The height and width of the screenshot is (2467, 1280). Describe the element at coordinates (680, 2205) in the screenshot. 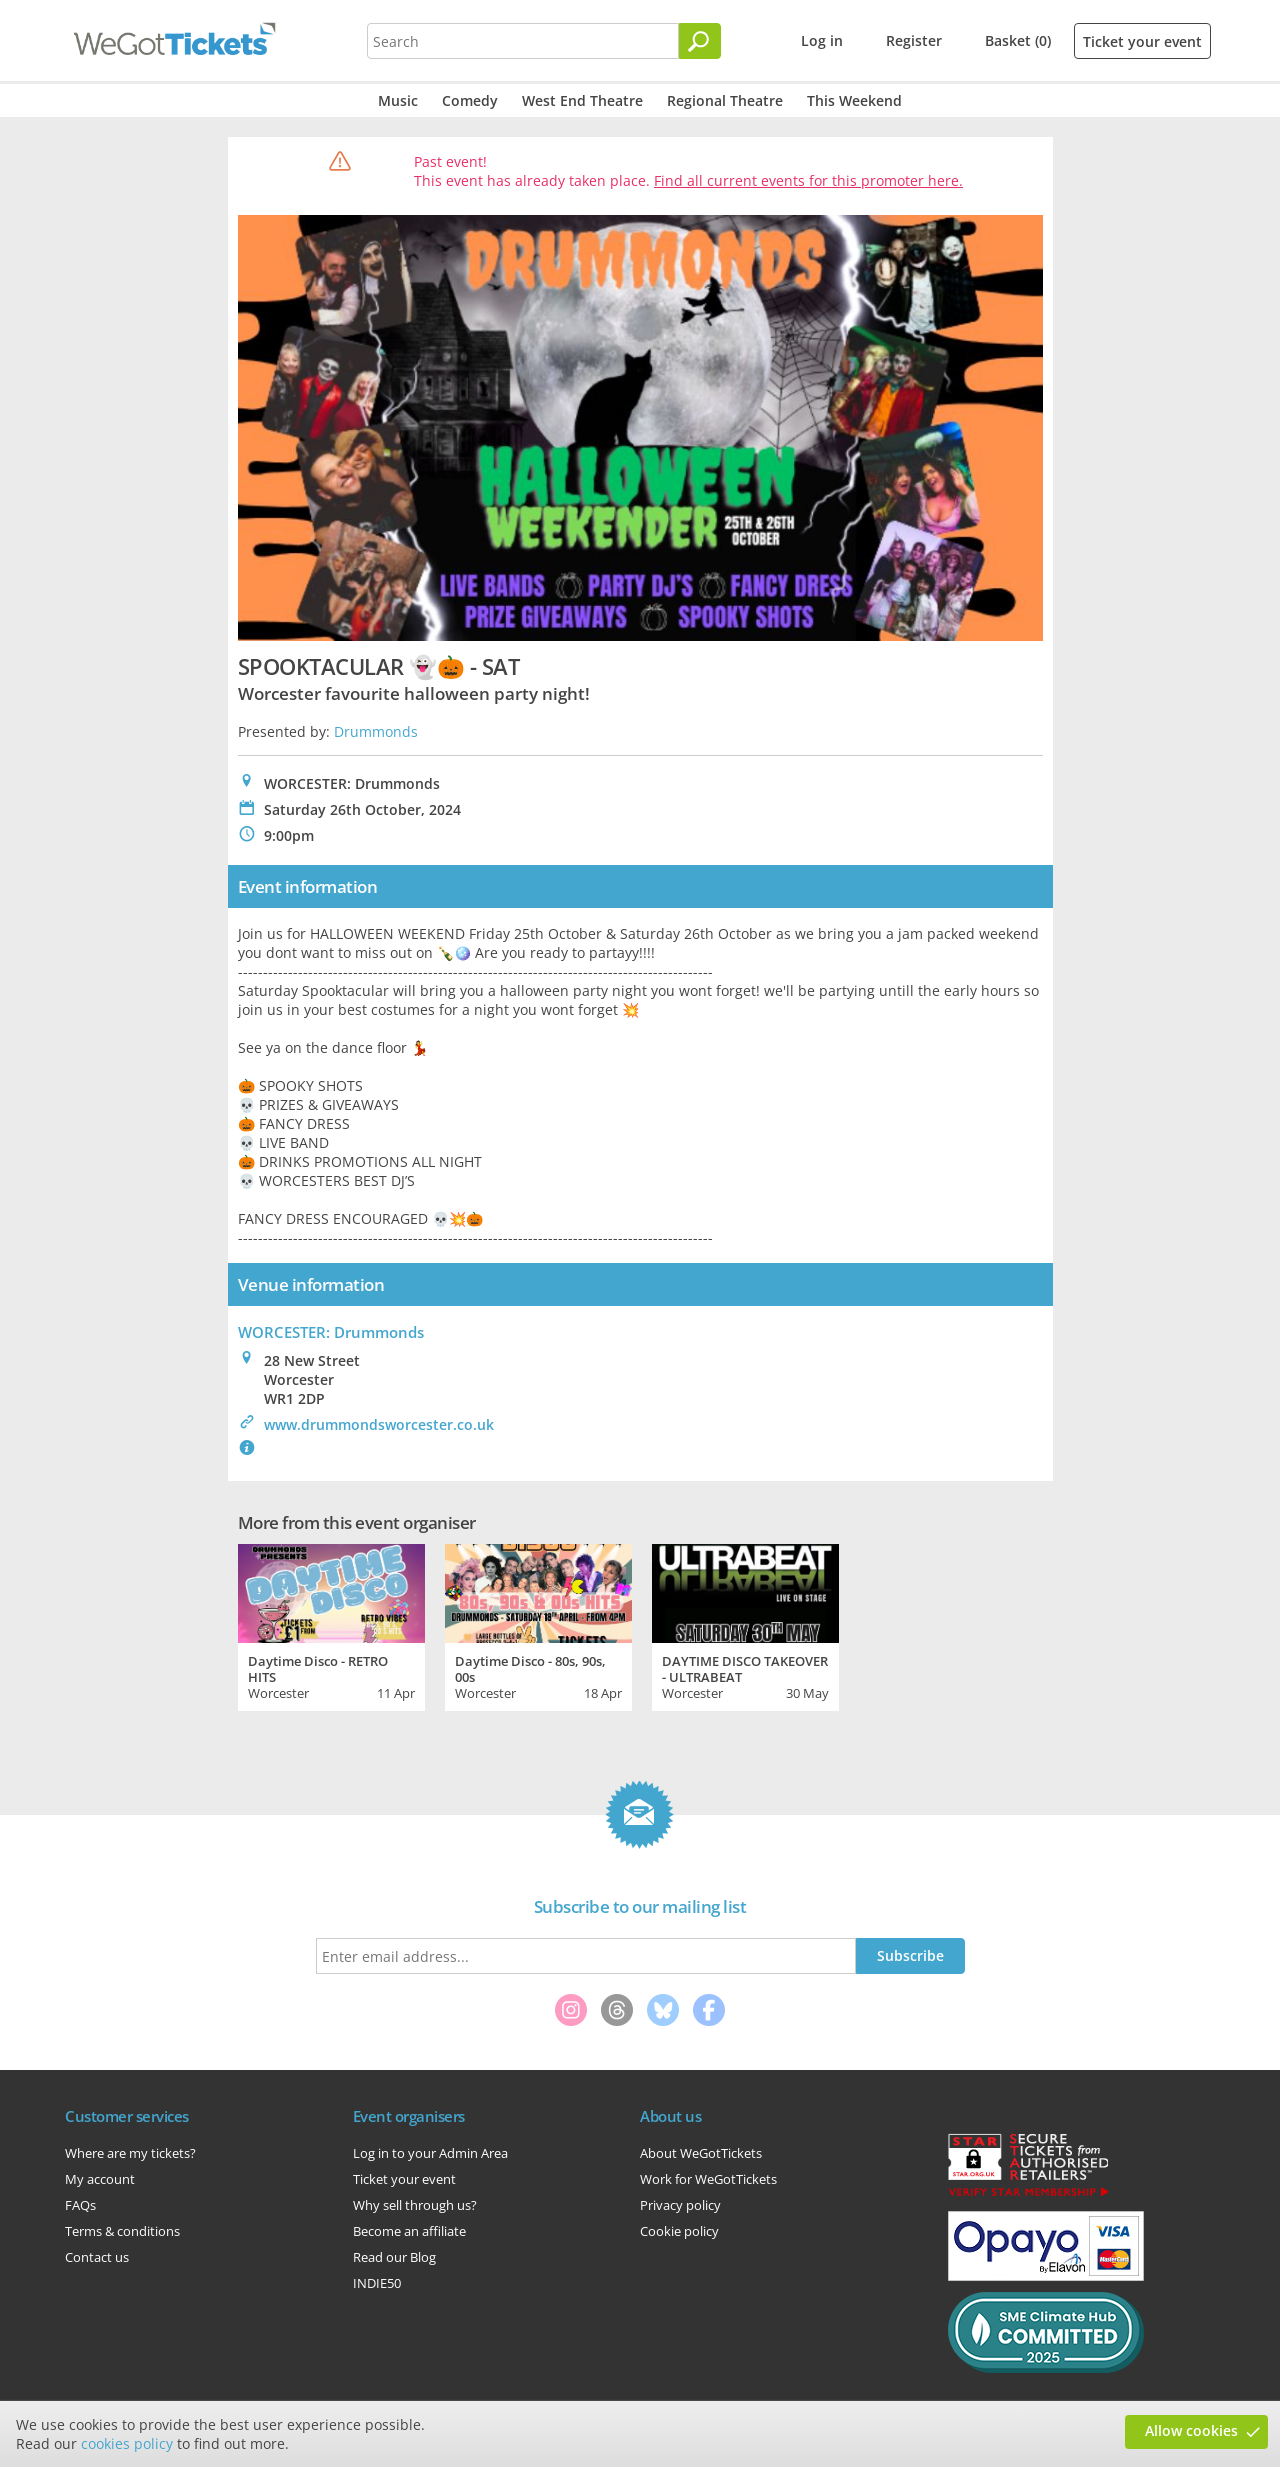

I see `Privacy policy` at that location.